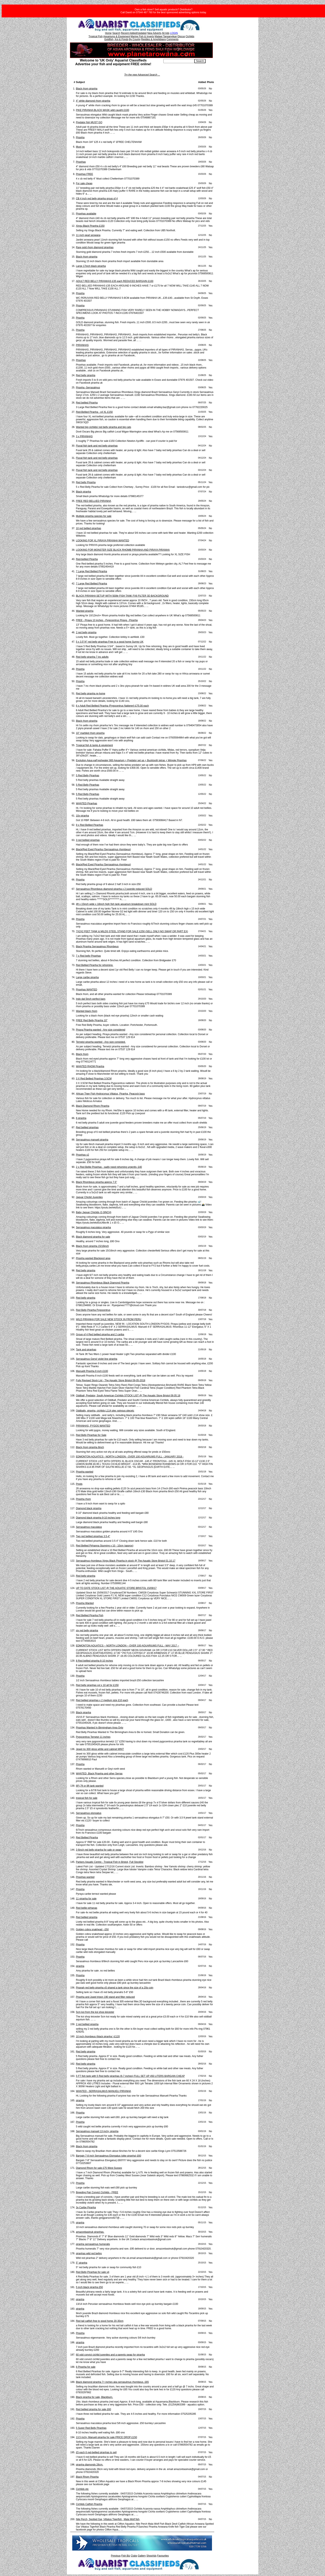  I want to click on PIRANHAS, PYGOS WANTED, so click(93, 1425).